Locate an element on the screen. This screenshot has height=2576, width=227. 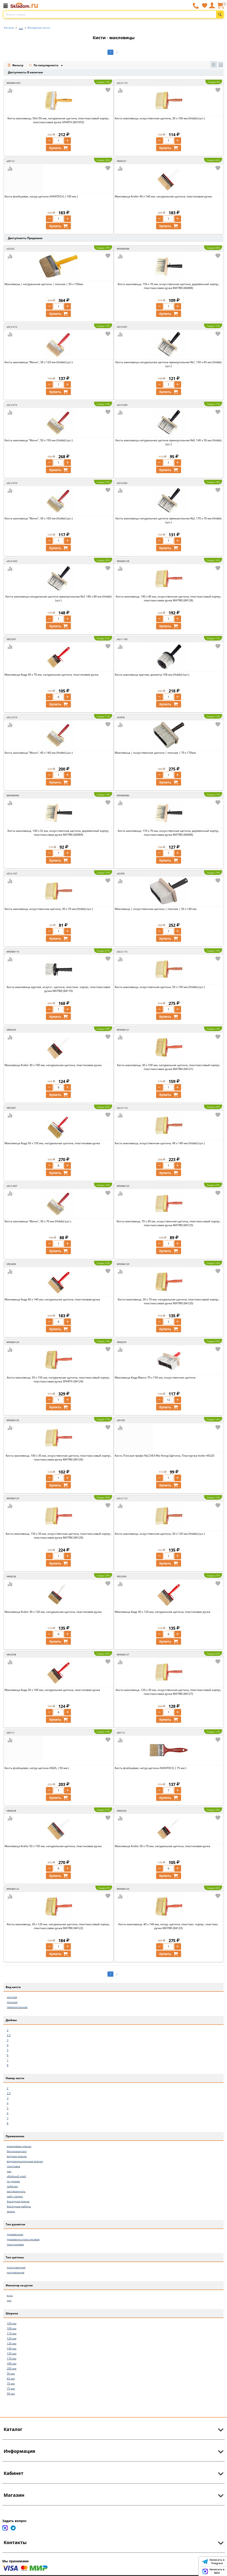
Кисть флейцевая, натур щетина AVANTECH, ( 100 мм ) is located at coordinates (41, 196).